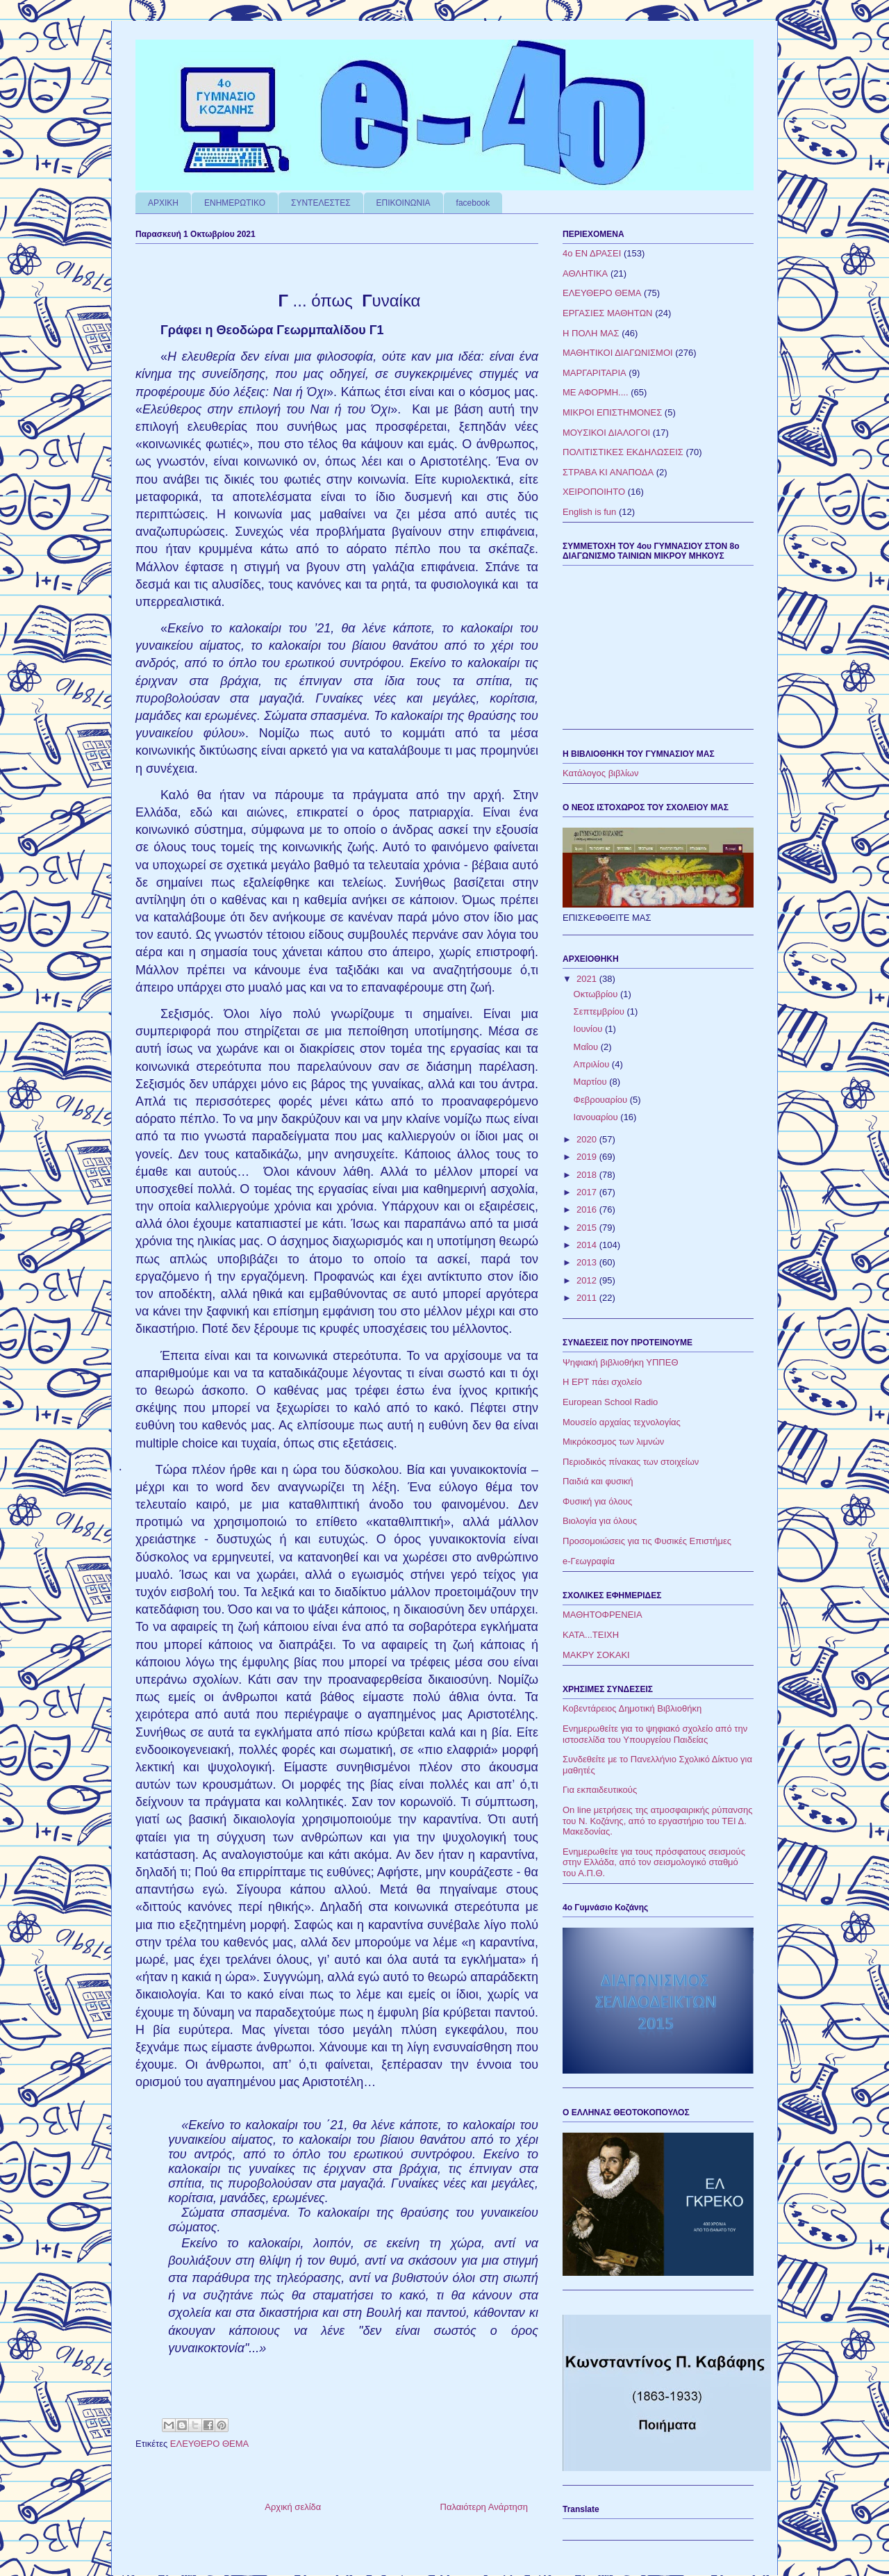 This screenshot has width=889, height=2576. I want to click on ΠΟΛΙΤΙΣΤΙΚΕΣ ΕΚΔΗΛΩΣΕΙΣ, so click(623, 452).